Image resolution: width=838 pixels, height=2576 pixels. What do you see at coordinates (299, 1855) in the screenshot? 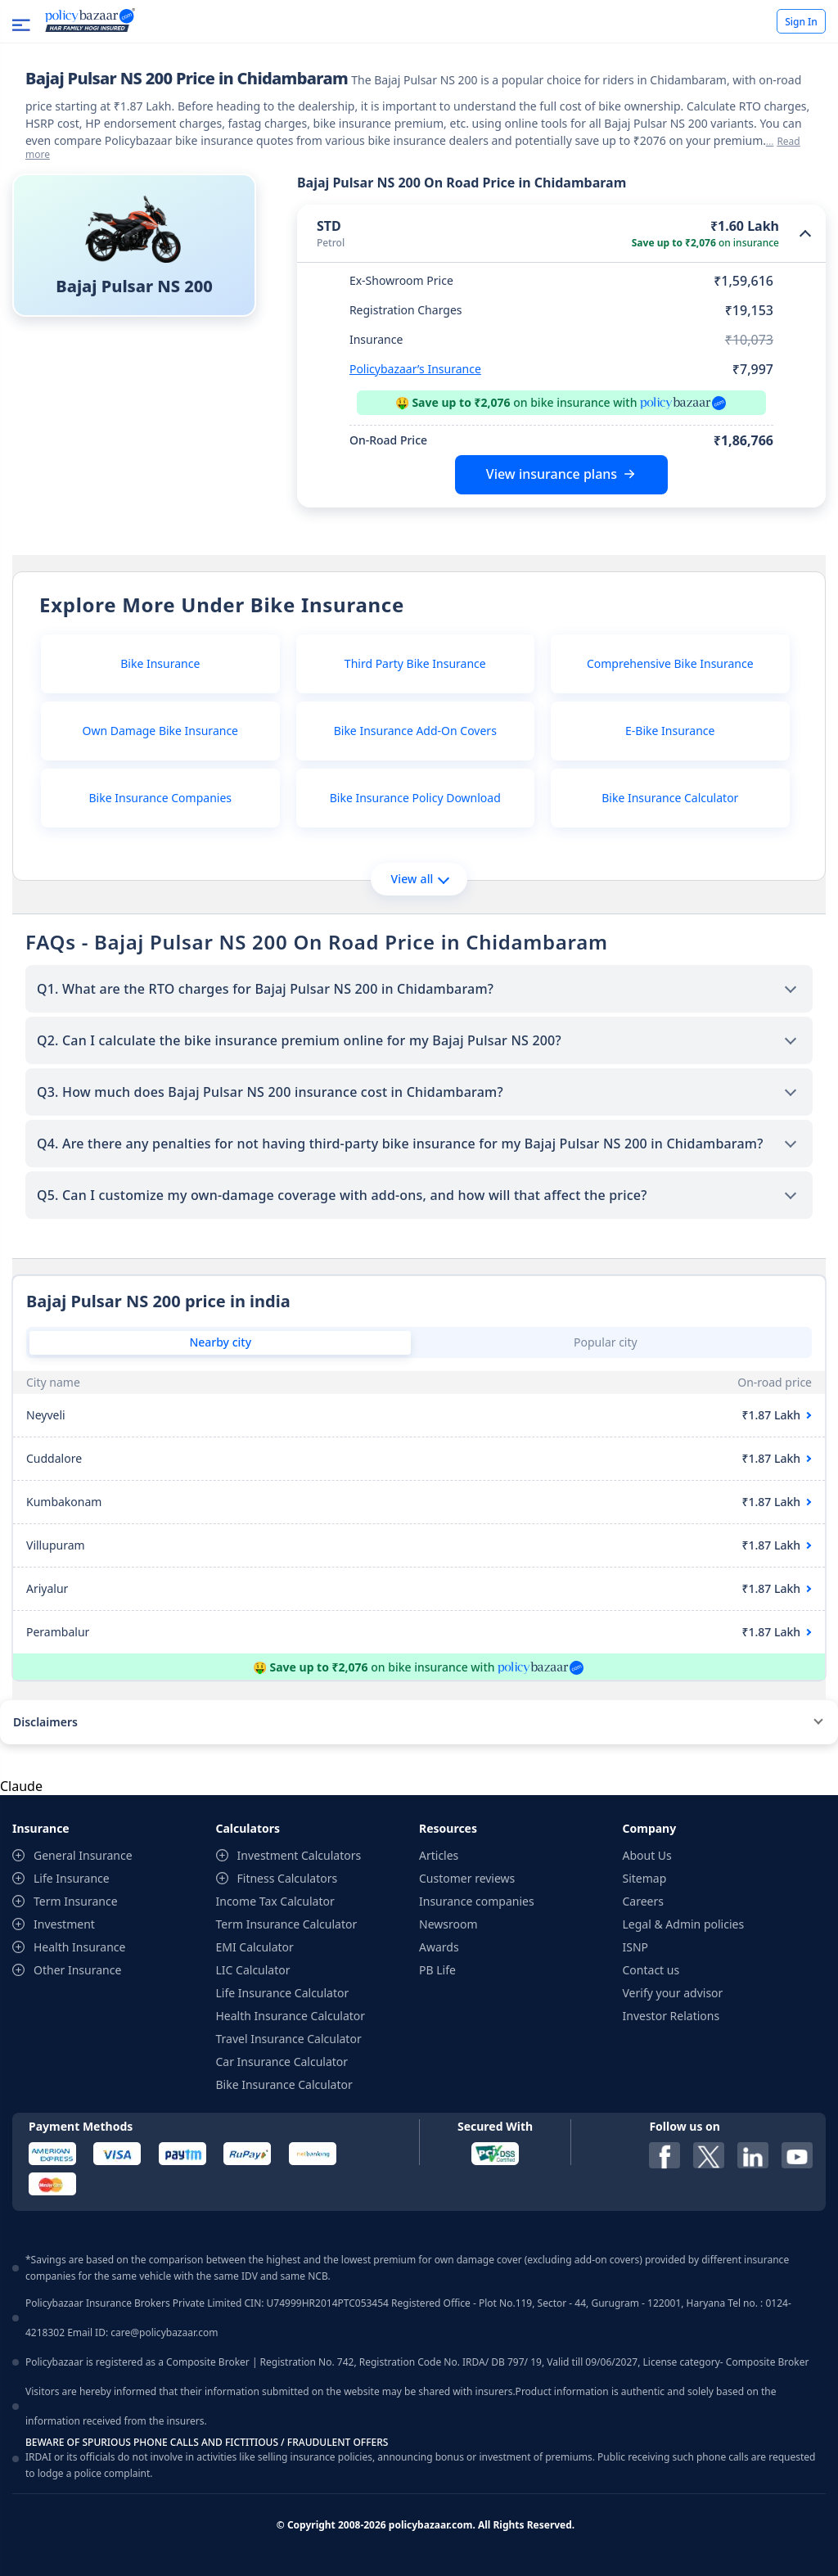
I see `Investment Calculators` at bounding box center [299, 1855].